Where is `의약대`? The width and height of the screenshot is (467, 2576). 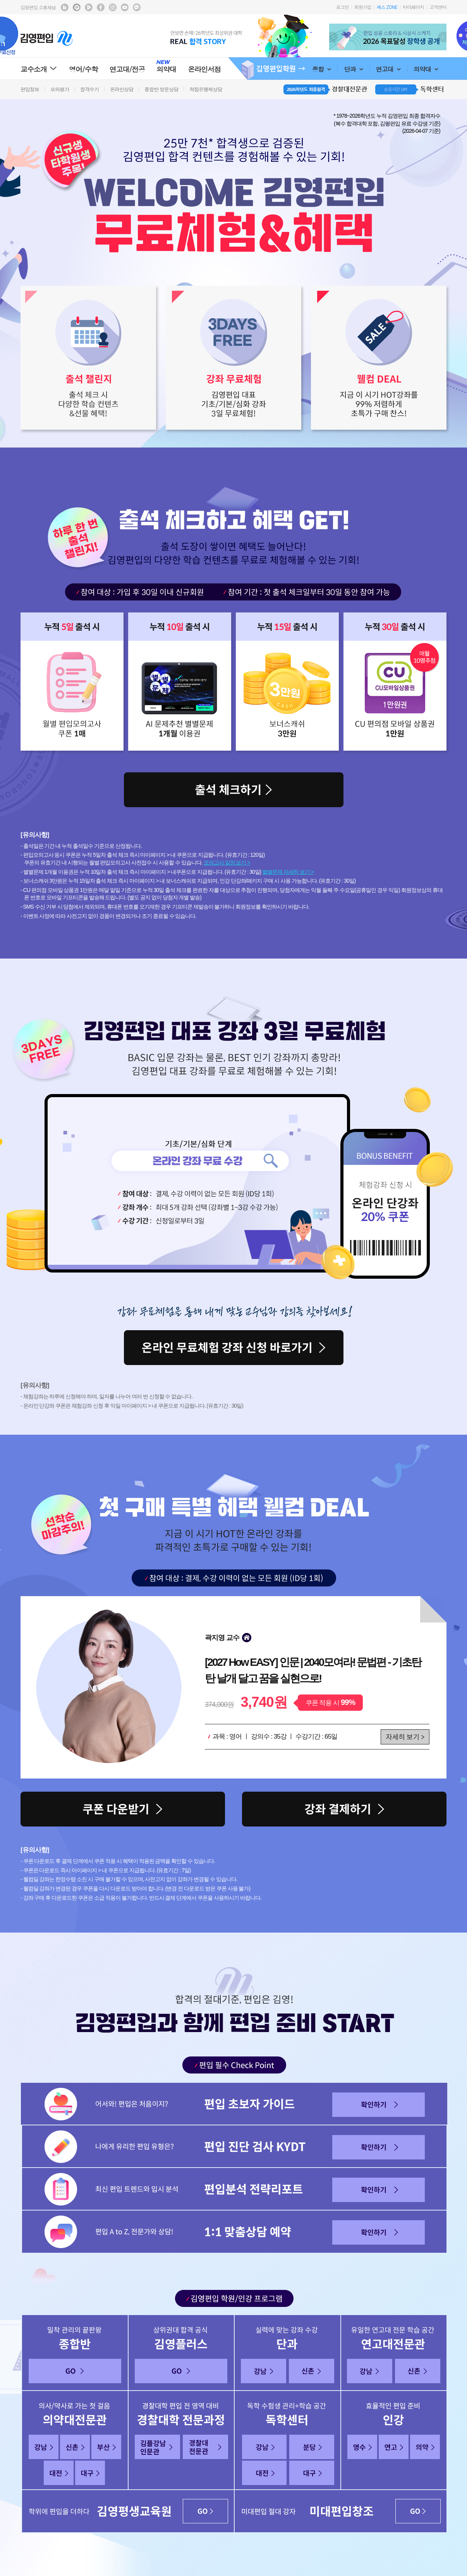 의약대 is located at coordinates (426, 69).